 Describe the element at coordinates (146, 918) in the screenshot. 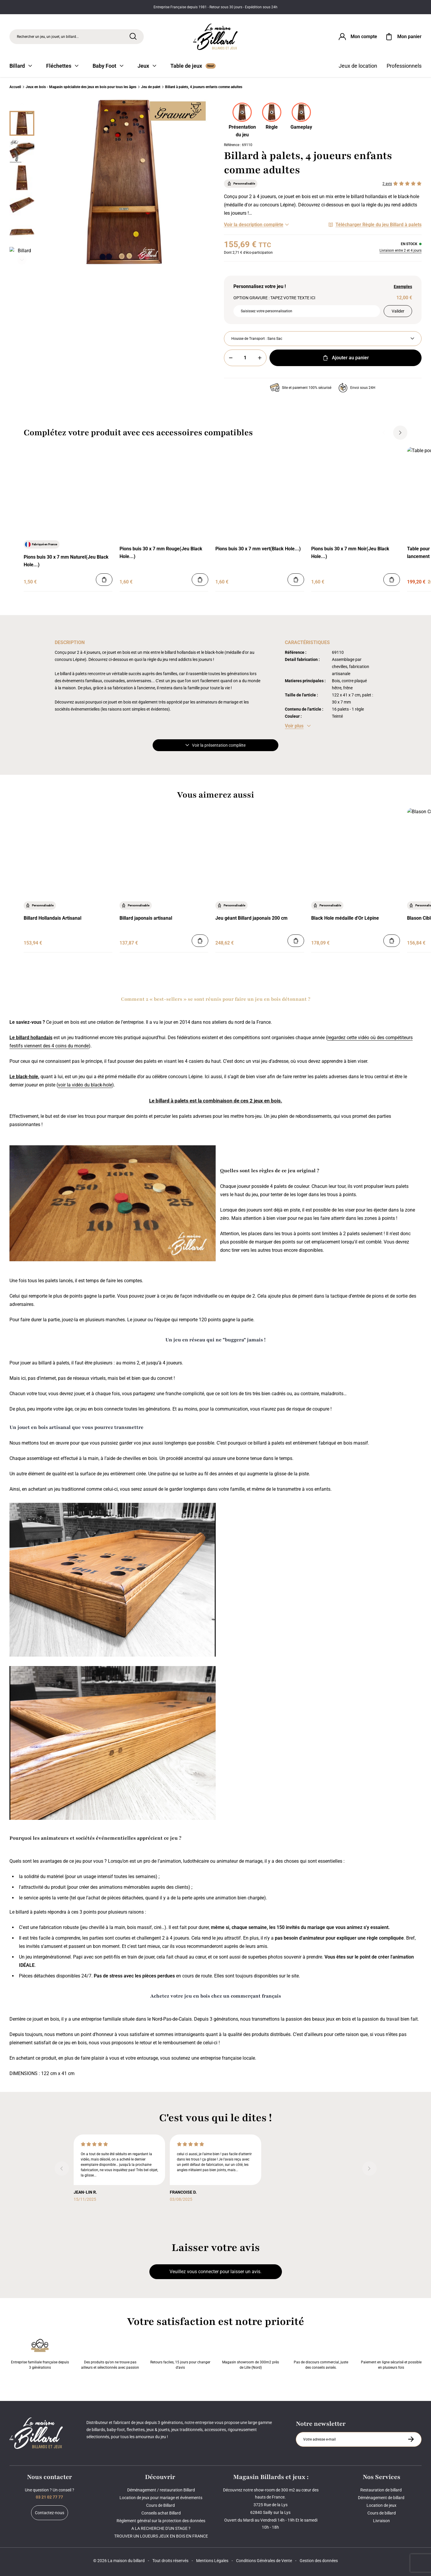

I see `Billard japonais artisanal` at that location.